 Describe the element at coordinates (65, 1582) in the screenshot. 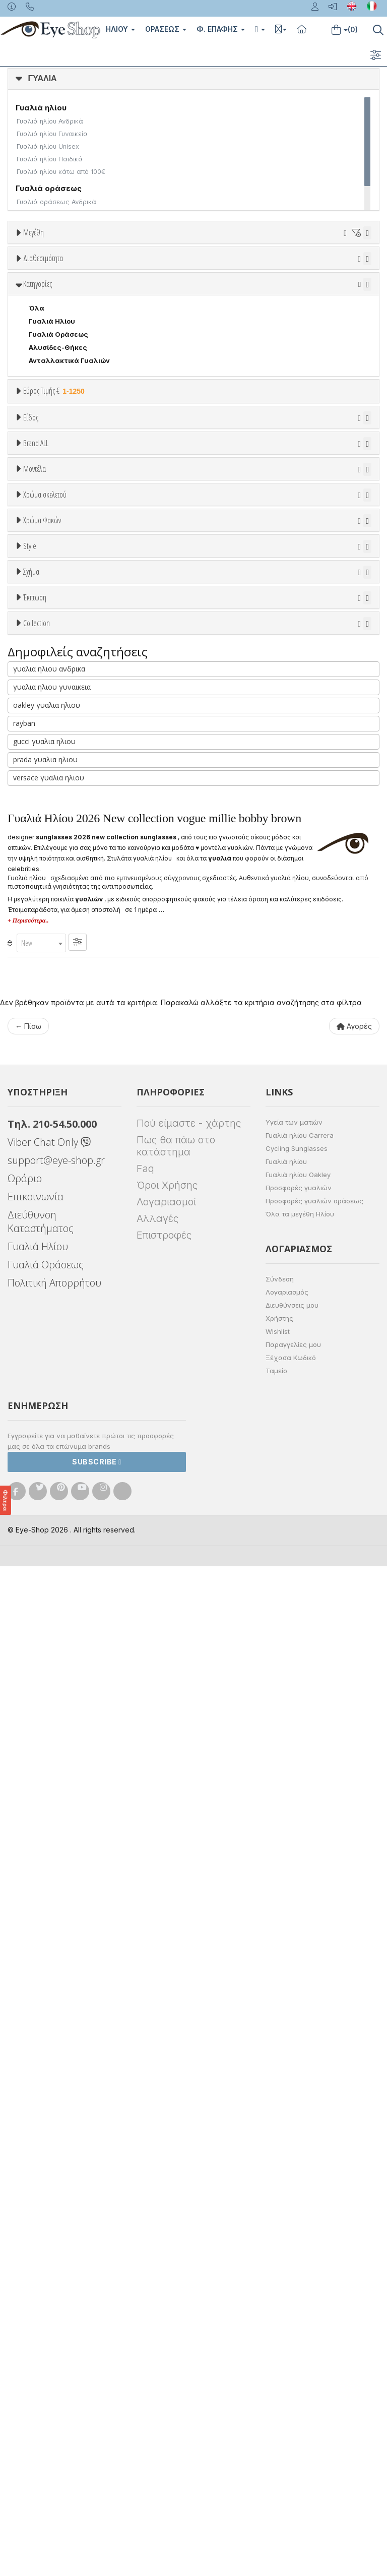

I see `AHYRIS COLLECTION` at that location.